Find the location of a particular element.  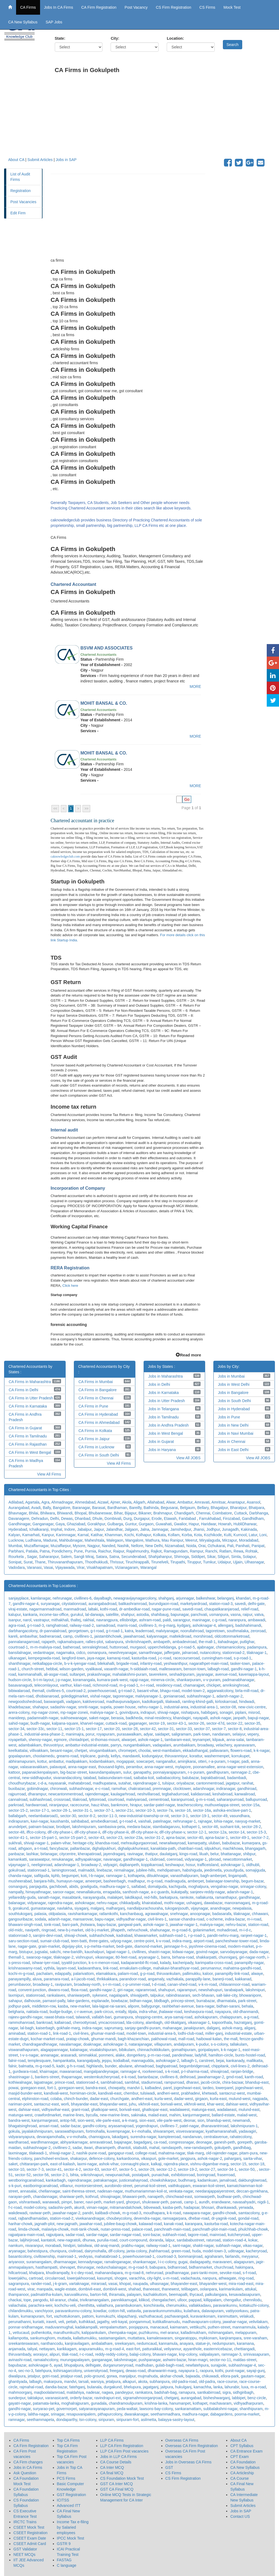

saifabad is located at coordinates (138, 1886).